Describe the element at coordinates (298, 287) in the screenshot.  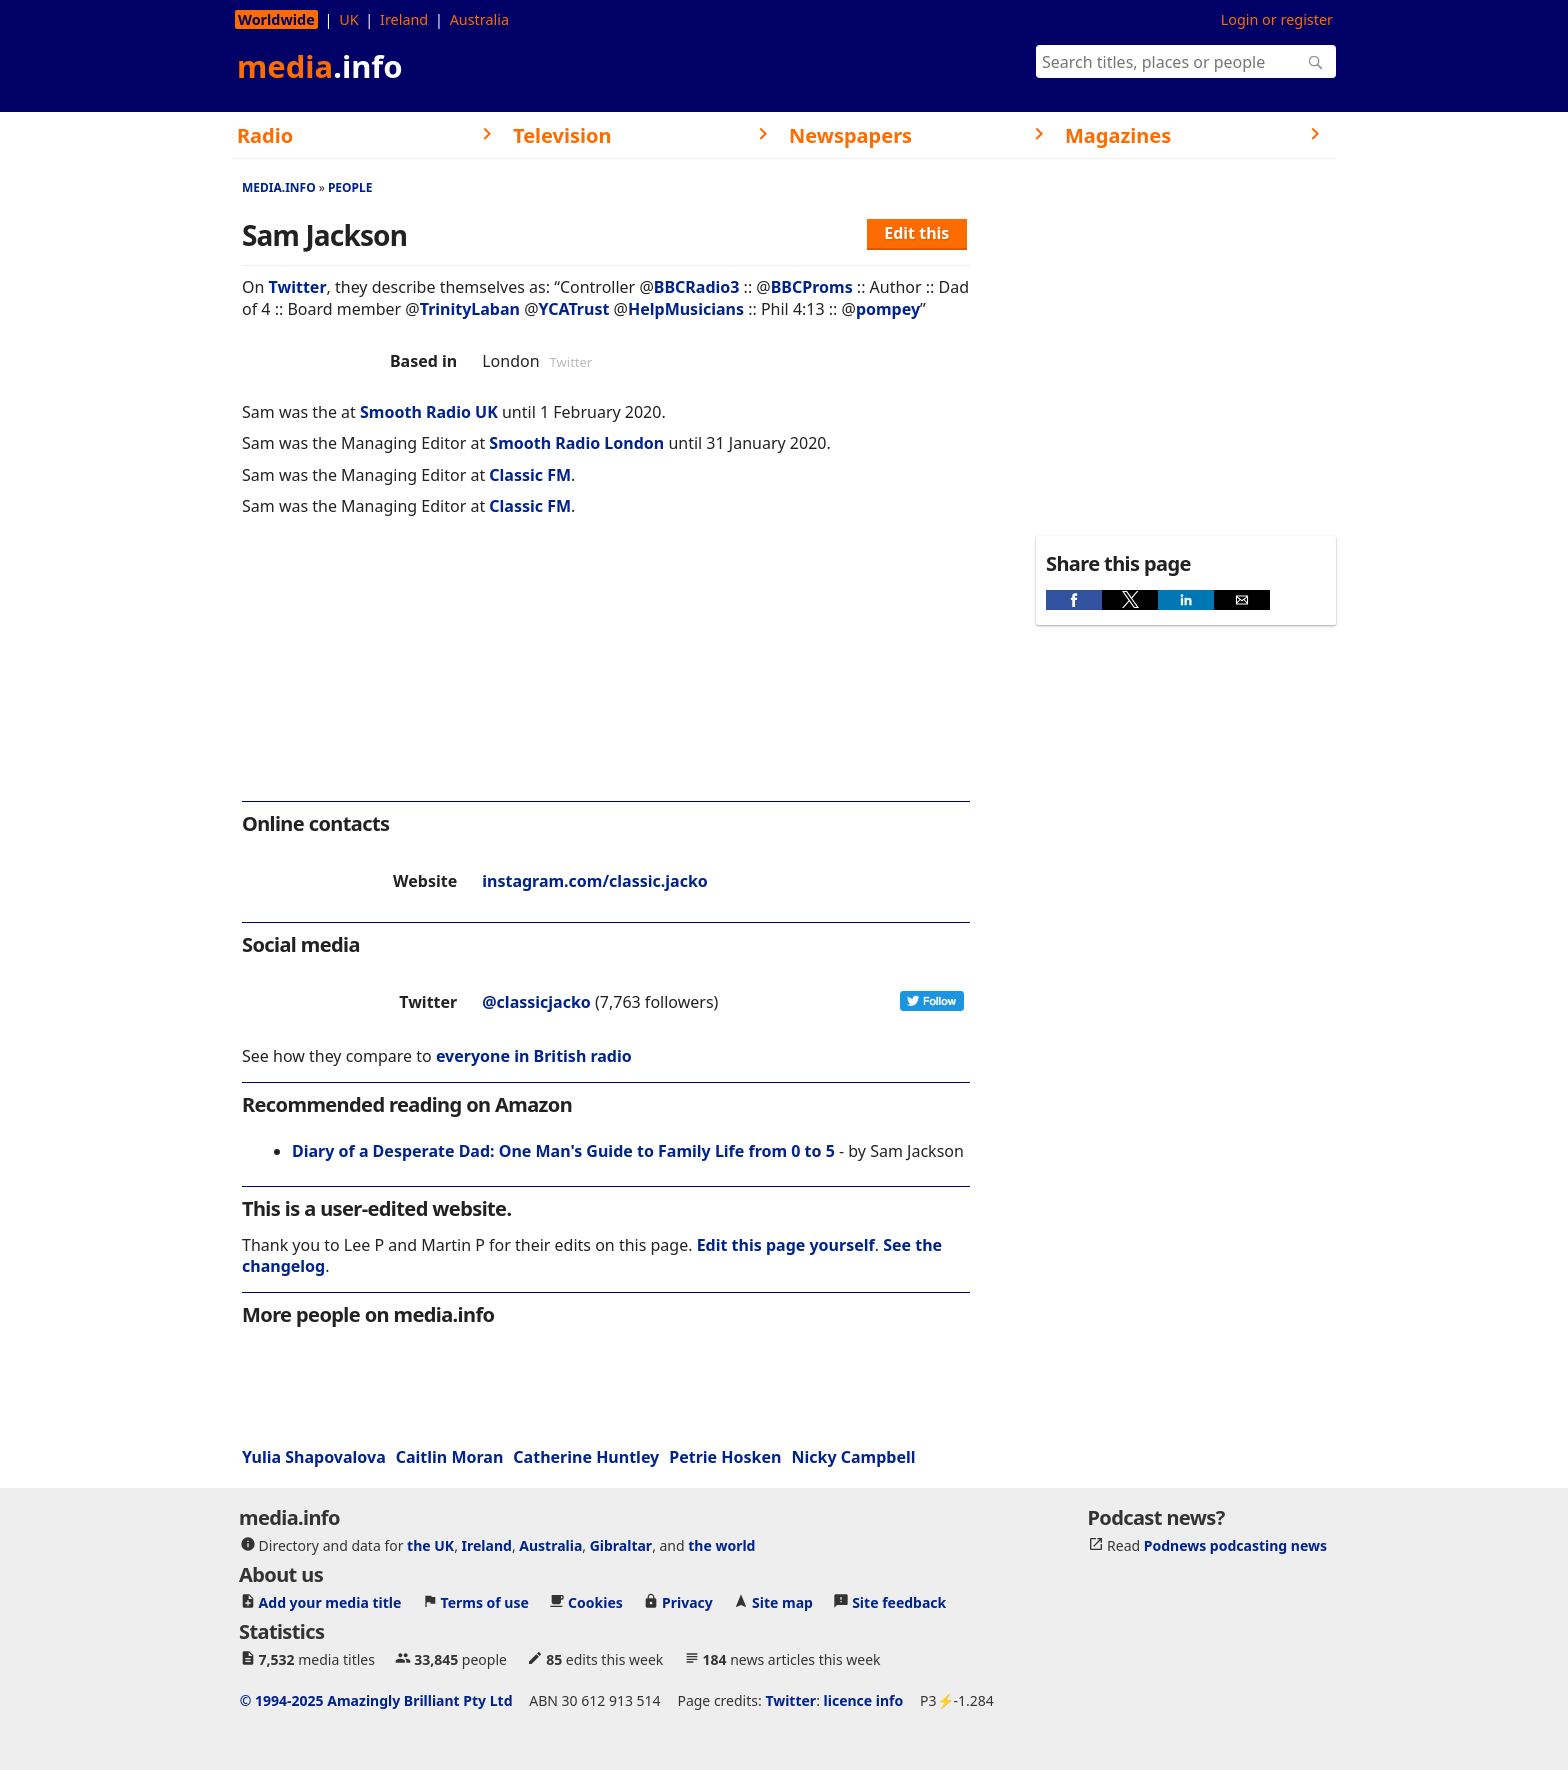
I see `Twitter` at that location.